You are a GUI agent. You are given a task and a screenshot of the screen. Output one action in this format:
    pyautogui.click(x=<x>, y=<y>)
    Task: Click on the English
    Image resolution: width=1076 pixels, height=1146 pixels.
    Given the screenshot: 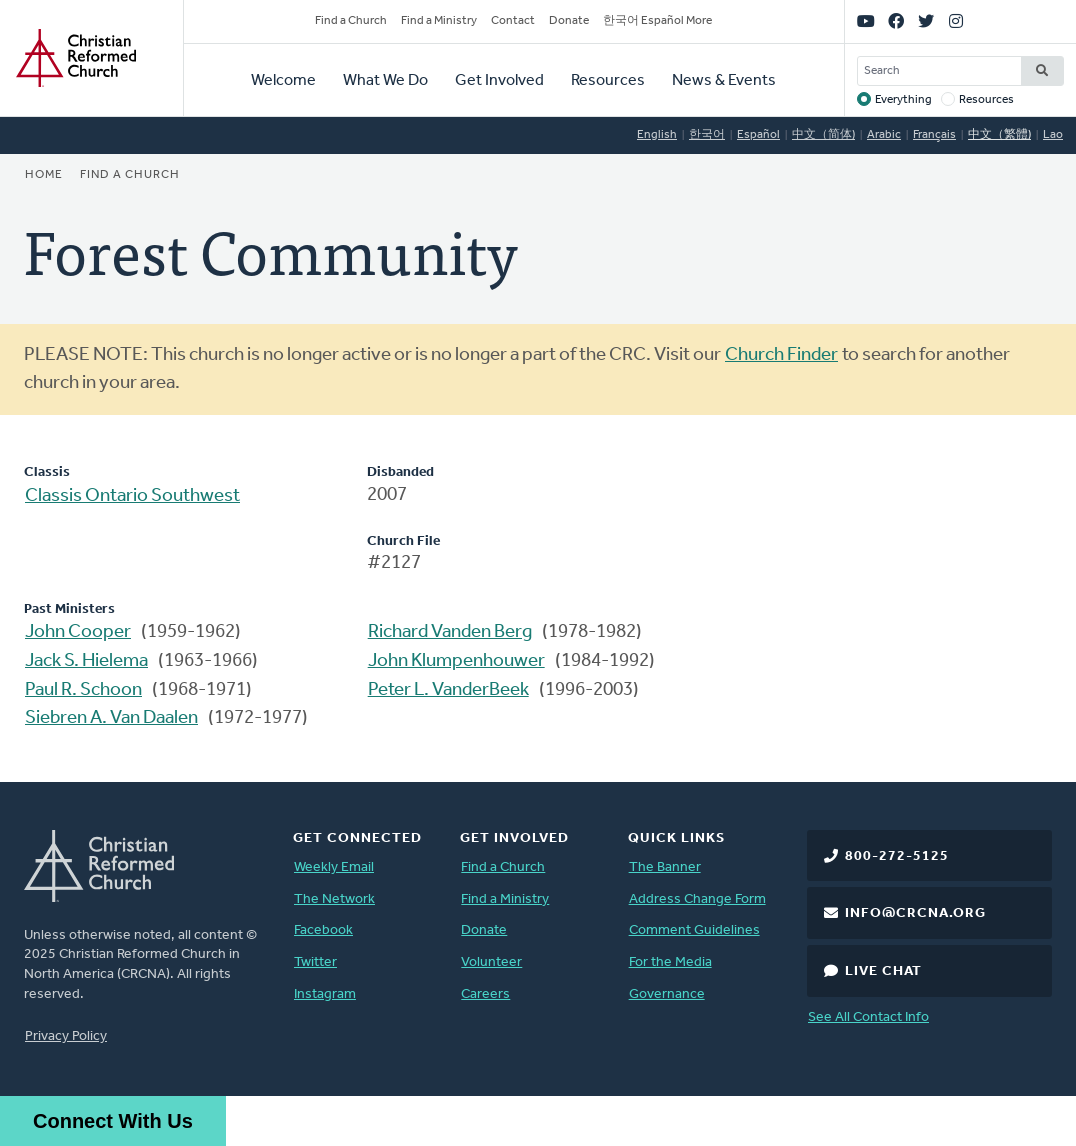 What is the action you would take?
    pyautogui.click(x=657, y=135)
    